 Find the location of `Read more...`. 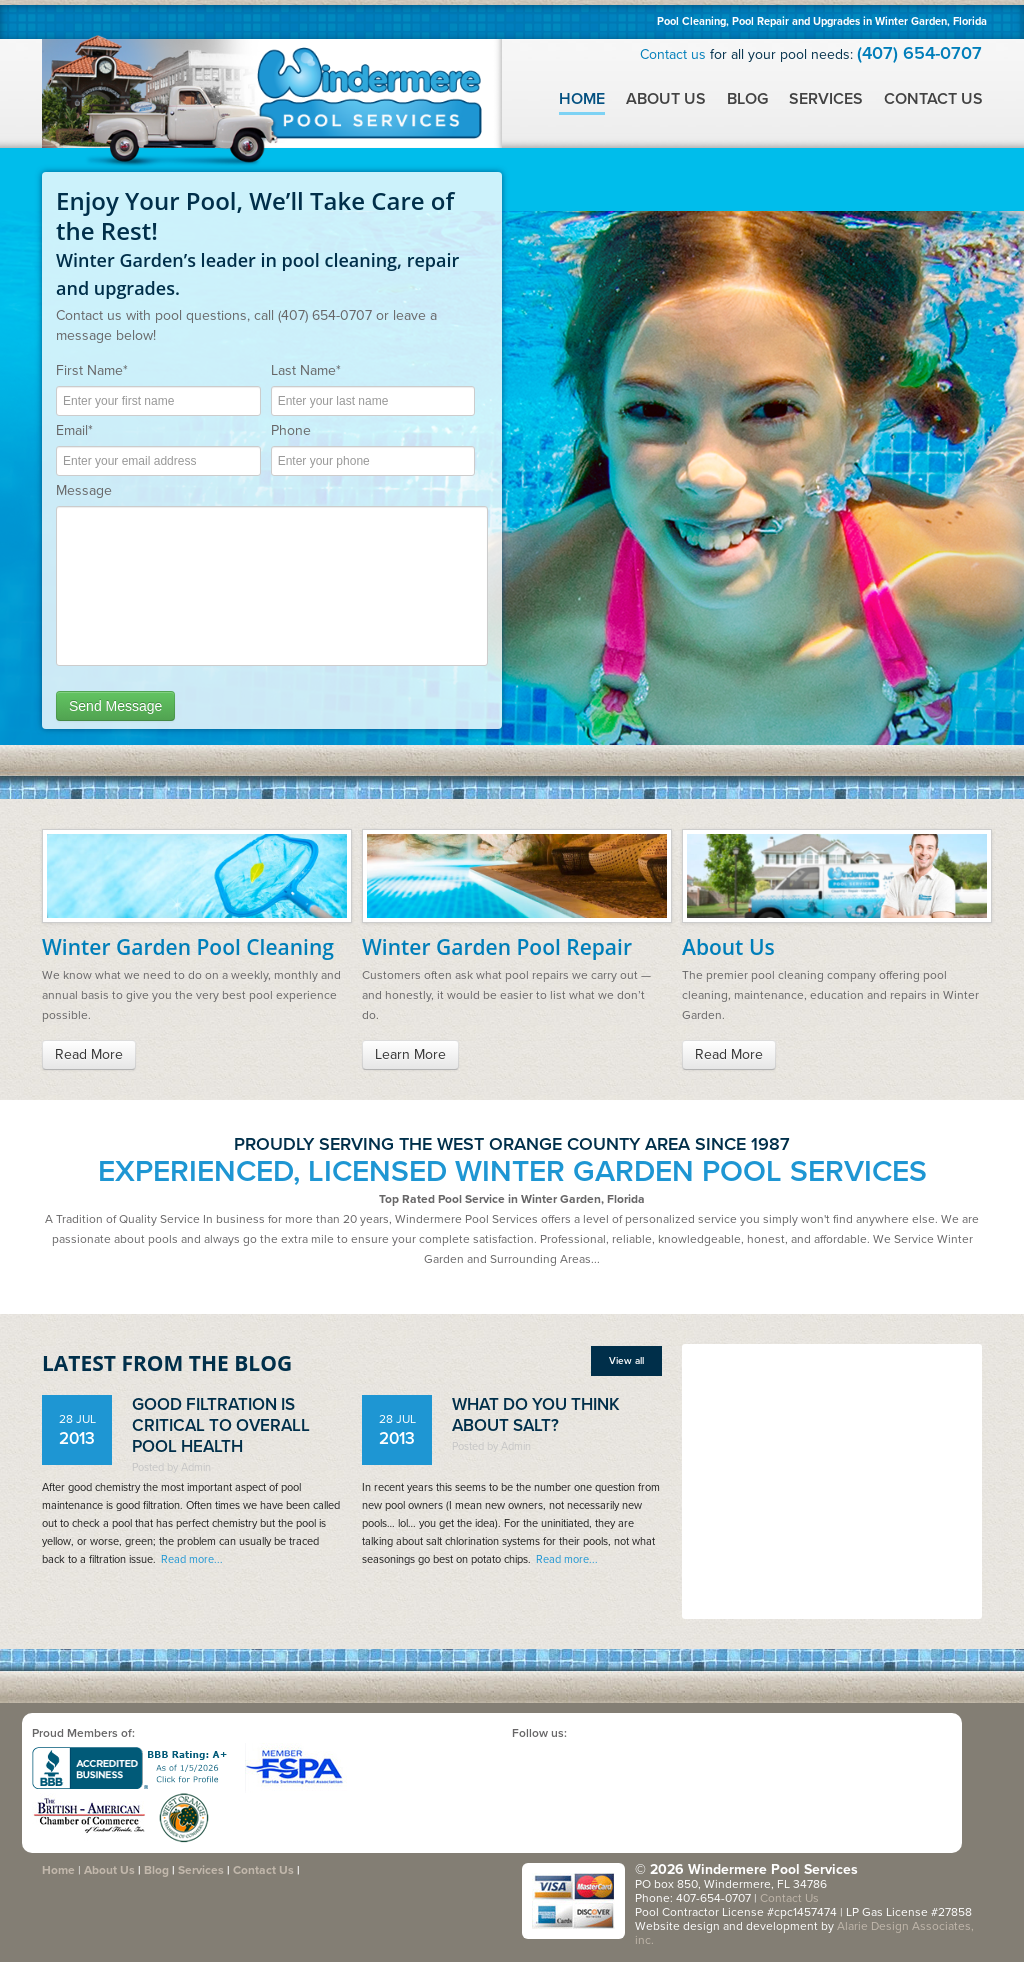

Read more... is located at coordinates (192, 1559).